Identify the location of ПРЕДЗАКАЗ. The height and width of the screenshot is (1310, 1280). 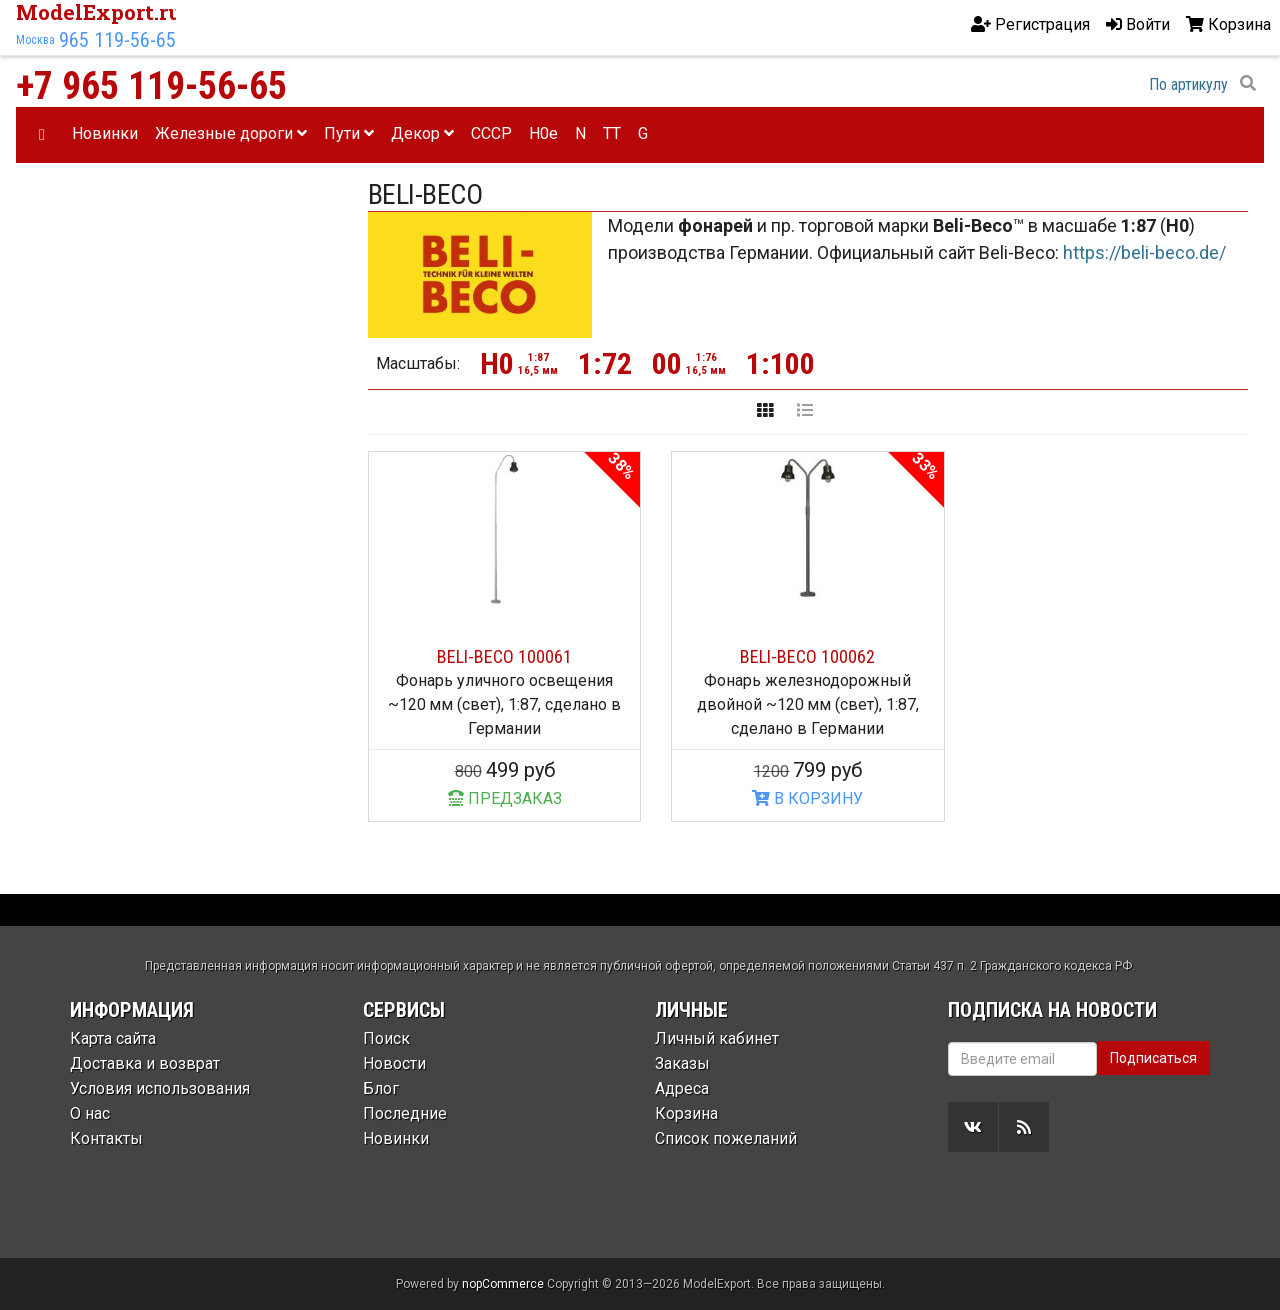
(505, 798).